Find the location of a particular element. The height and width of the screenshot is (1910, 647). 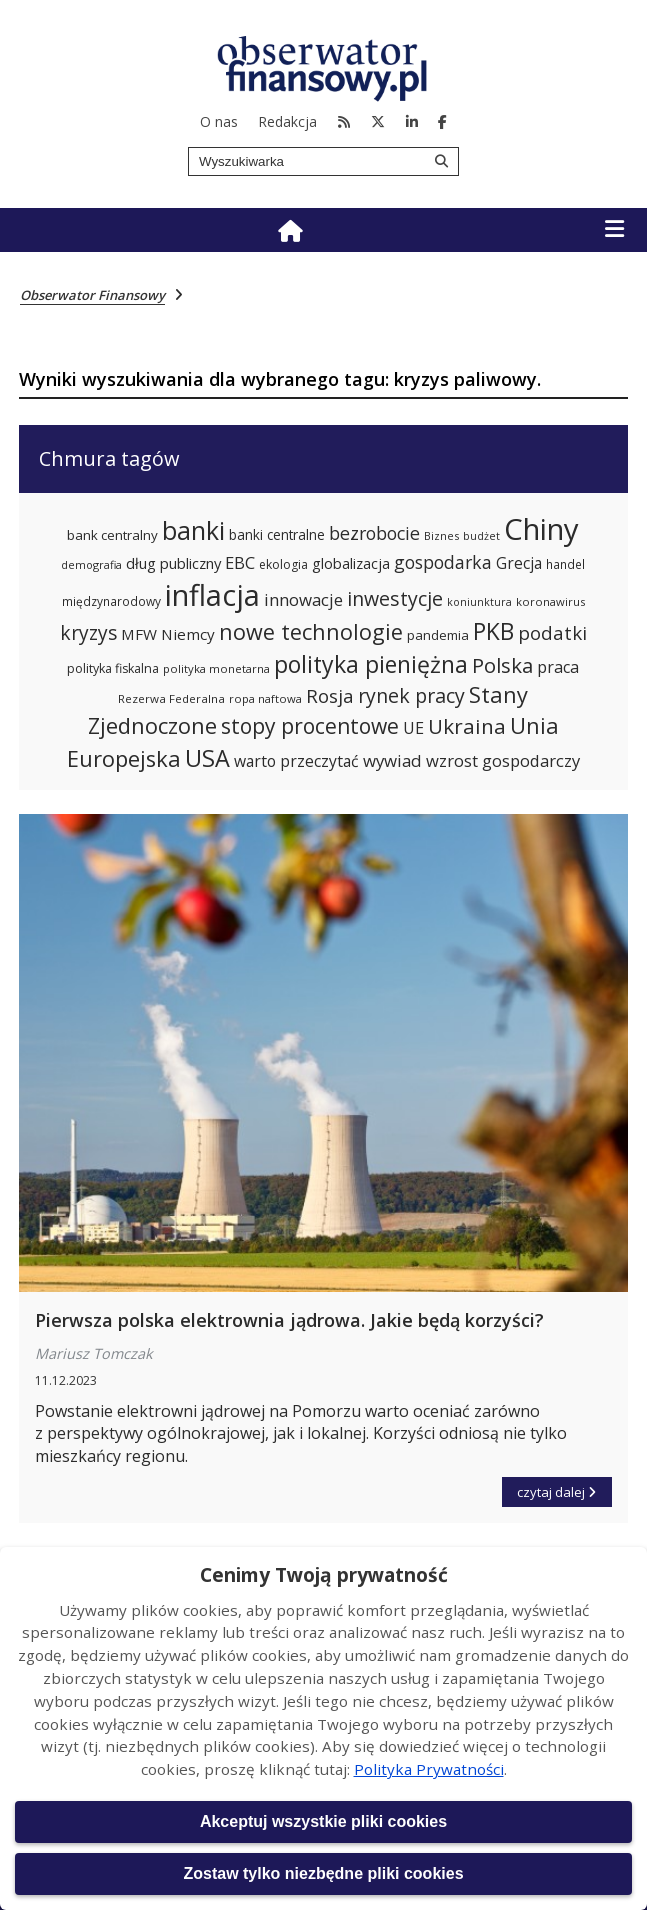

Grecja [Grecja (300 elementów)] is located at coordinates (519, 563).